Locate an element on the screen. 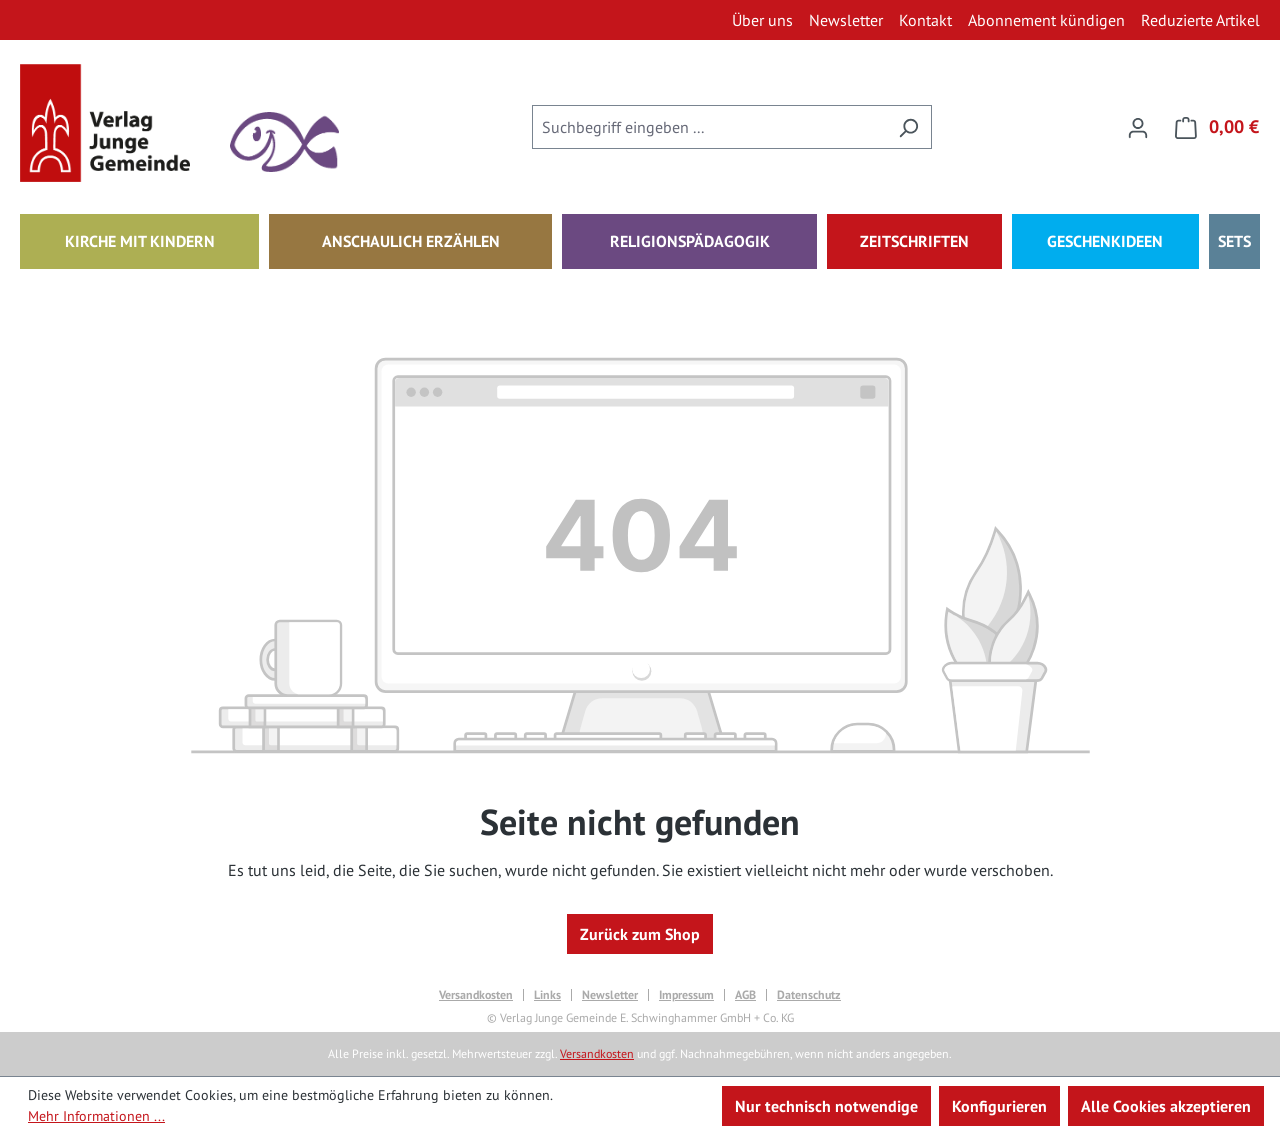  AGB is located at coordinates (745, 995).